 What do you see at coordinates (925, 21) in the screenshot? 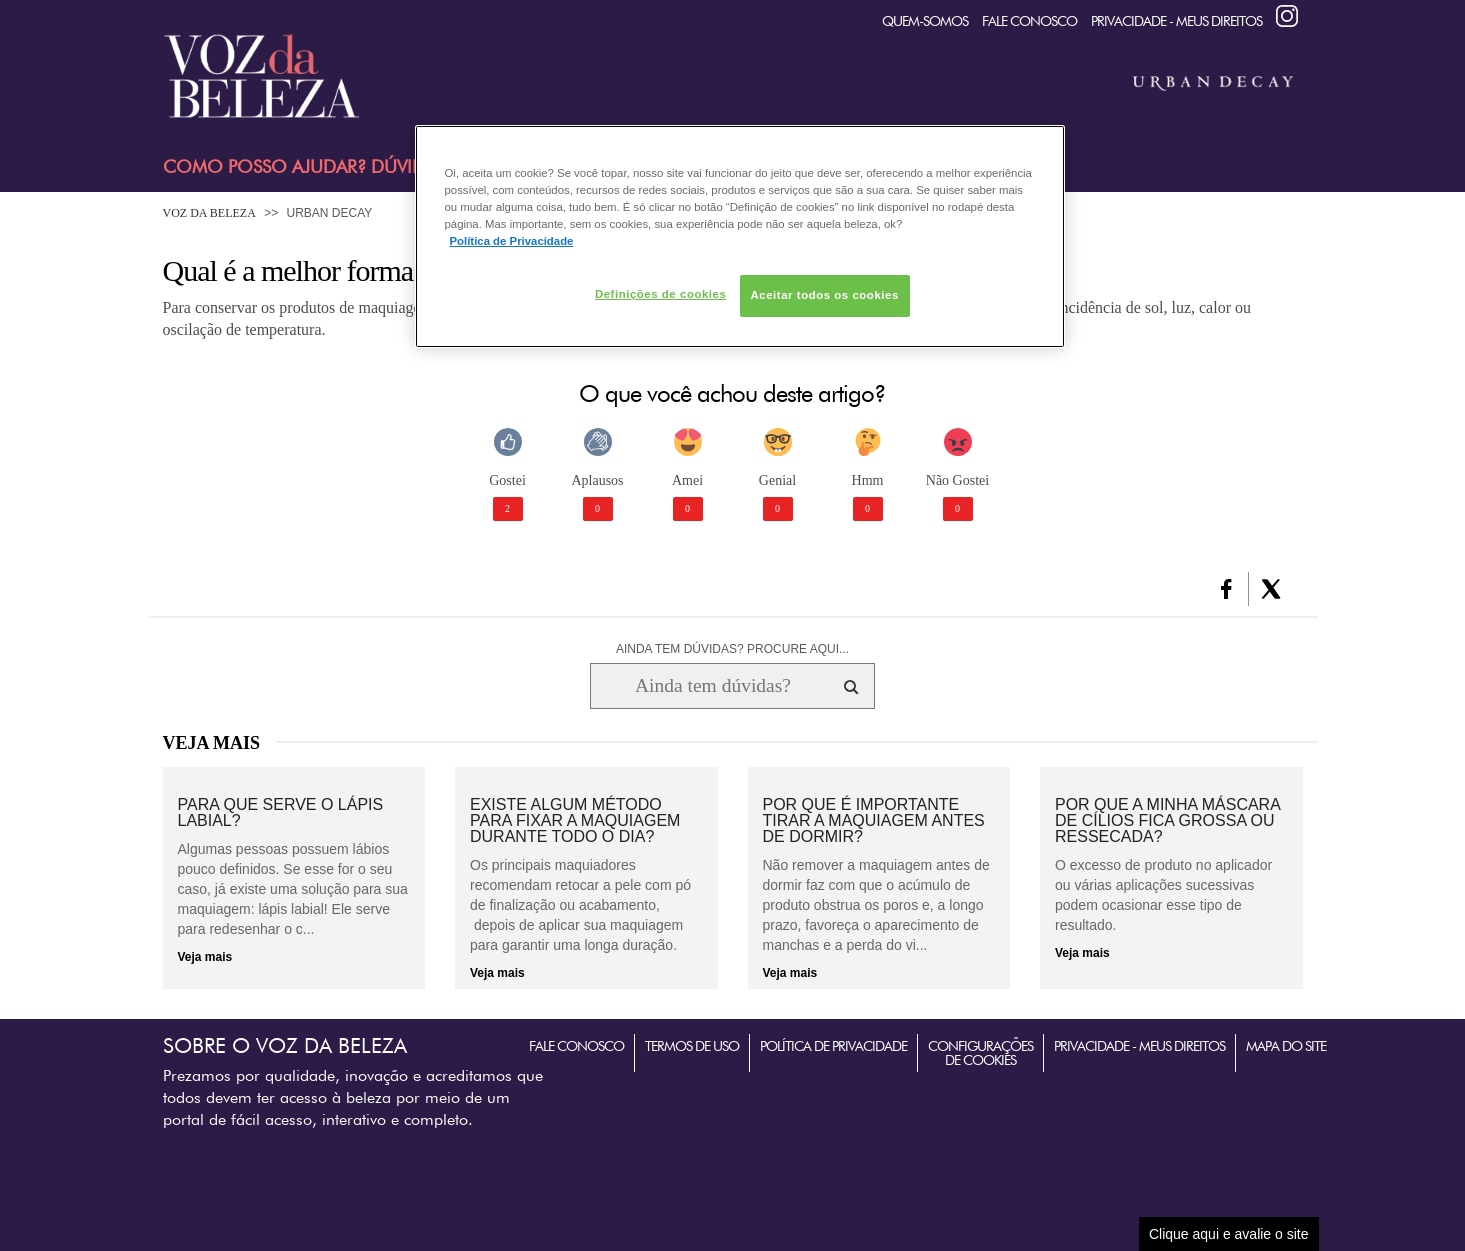
I see `quem-somos` at bounding box center [925, 21].